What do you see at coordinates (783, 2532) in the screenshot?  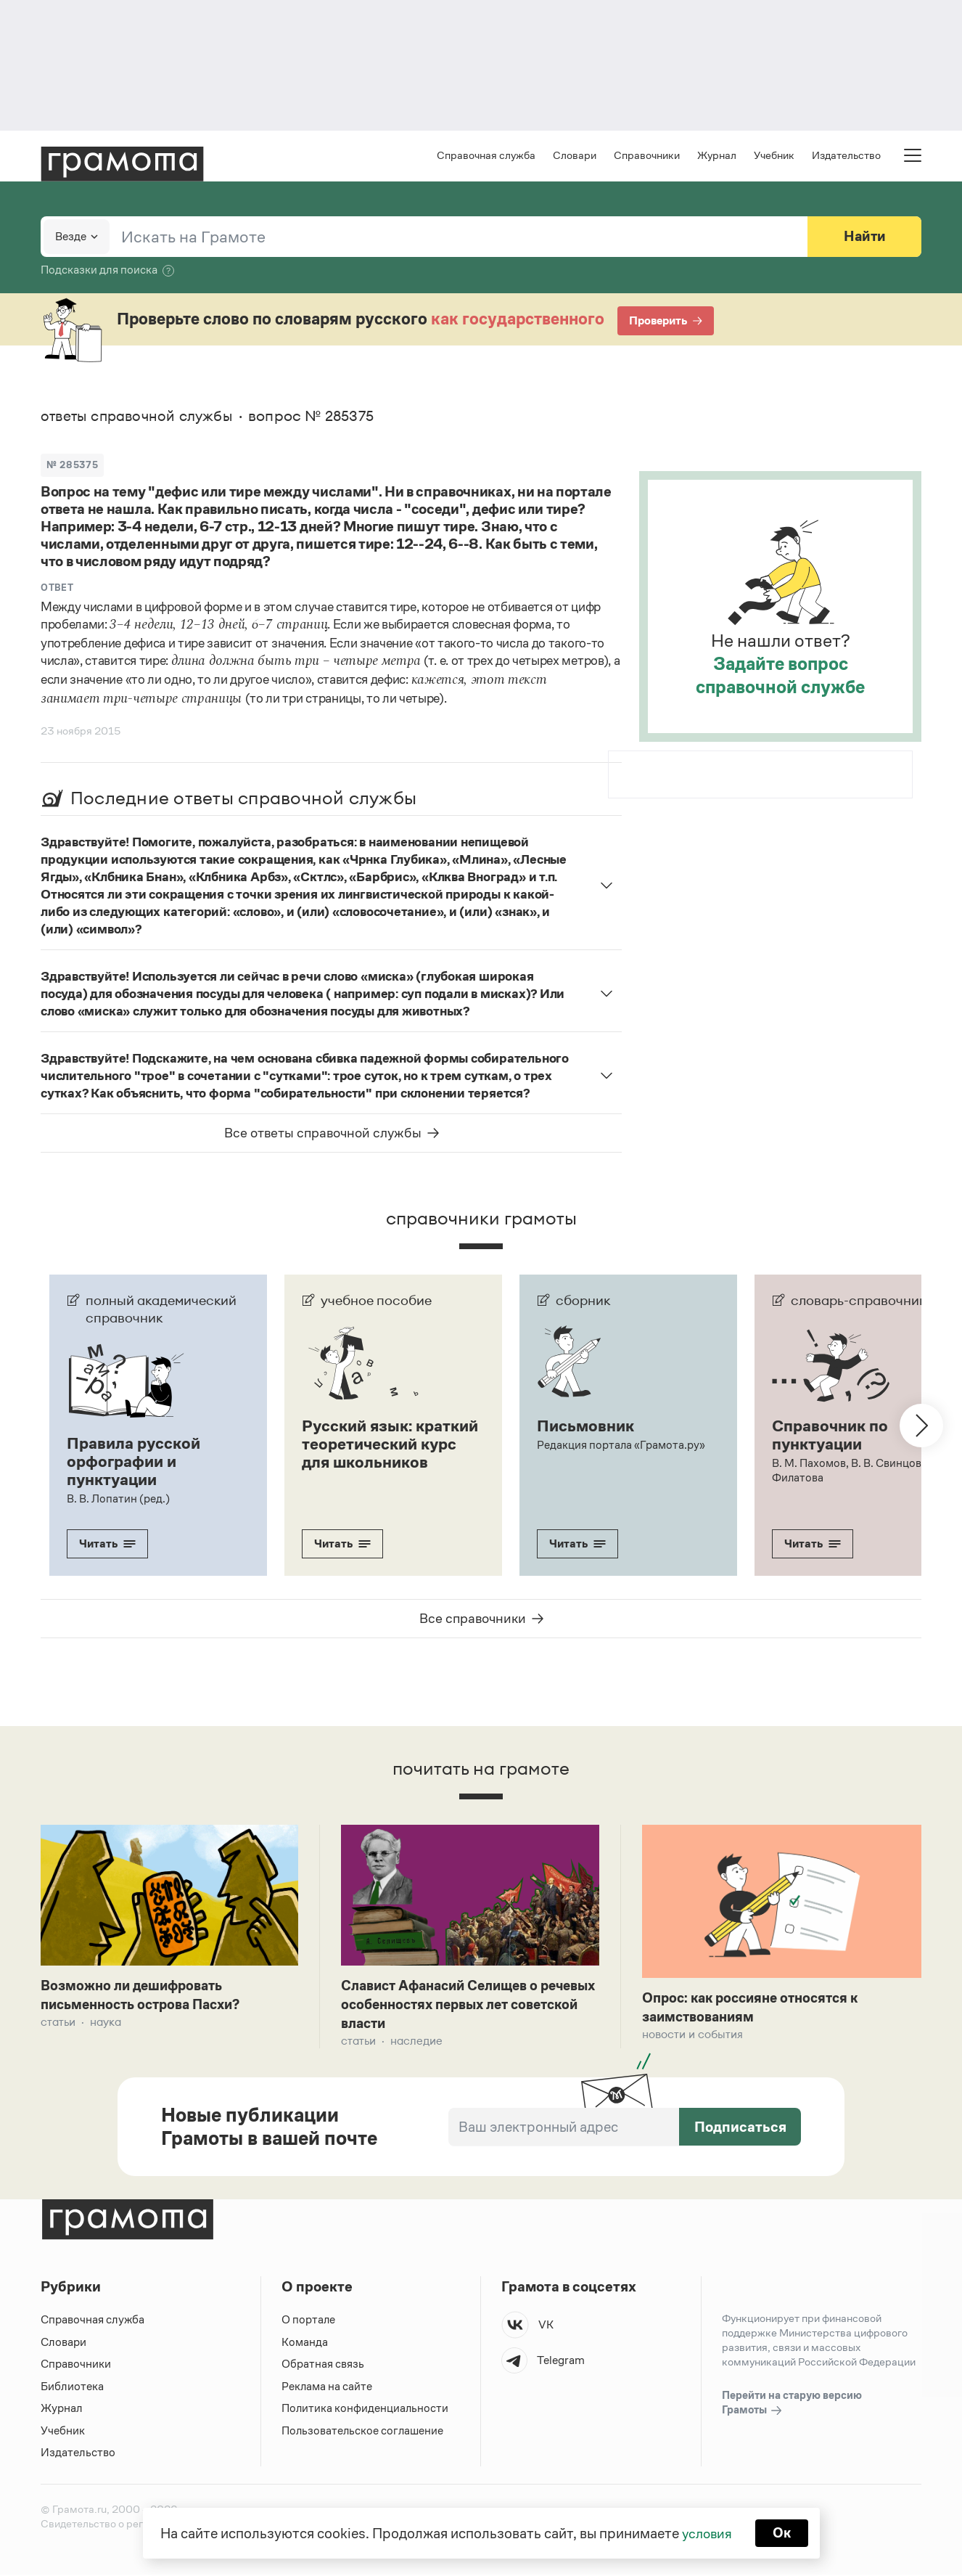 I see `Ок` at bounding box center [783, 2532].